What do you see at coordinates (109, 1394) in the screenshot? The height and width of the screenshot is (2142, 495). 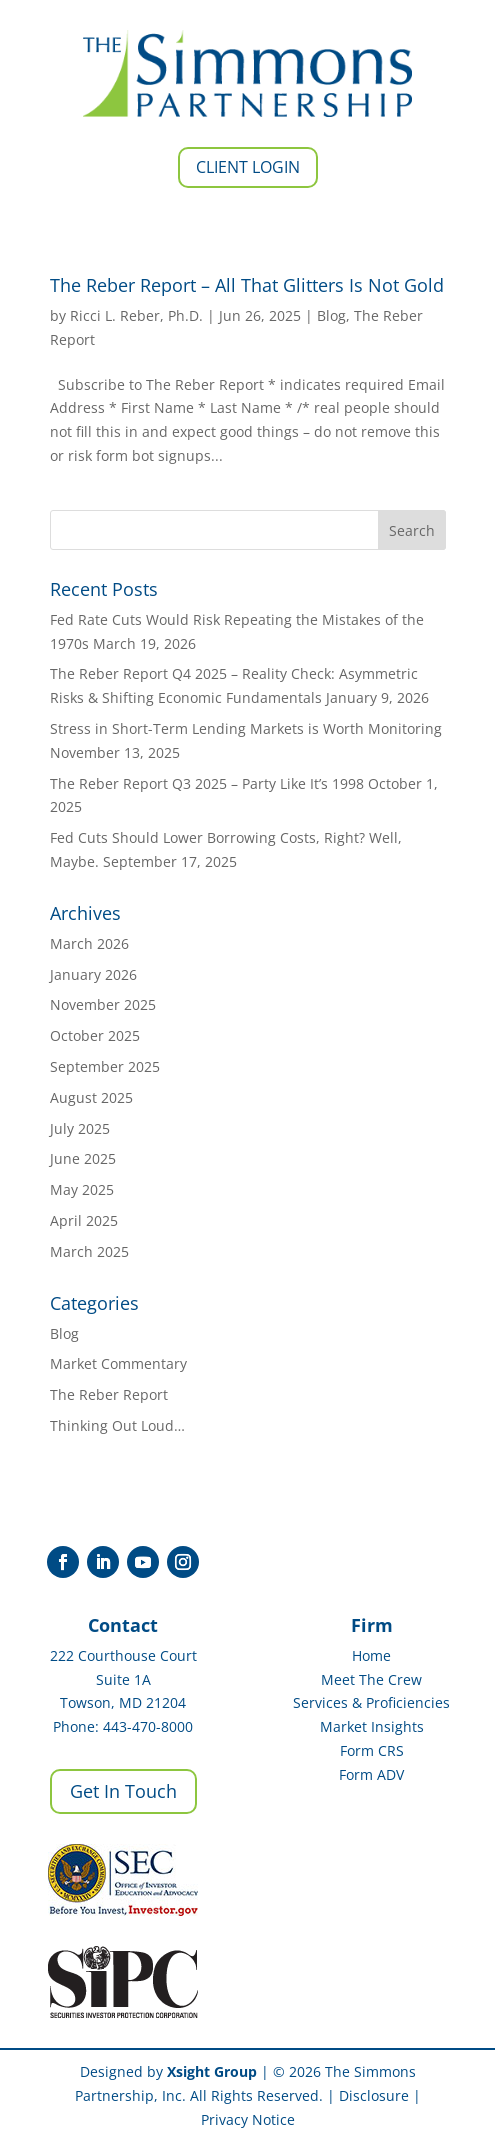 I see `The Reber Report` at bounding box center [109, 1394].